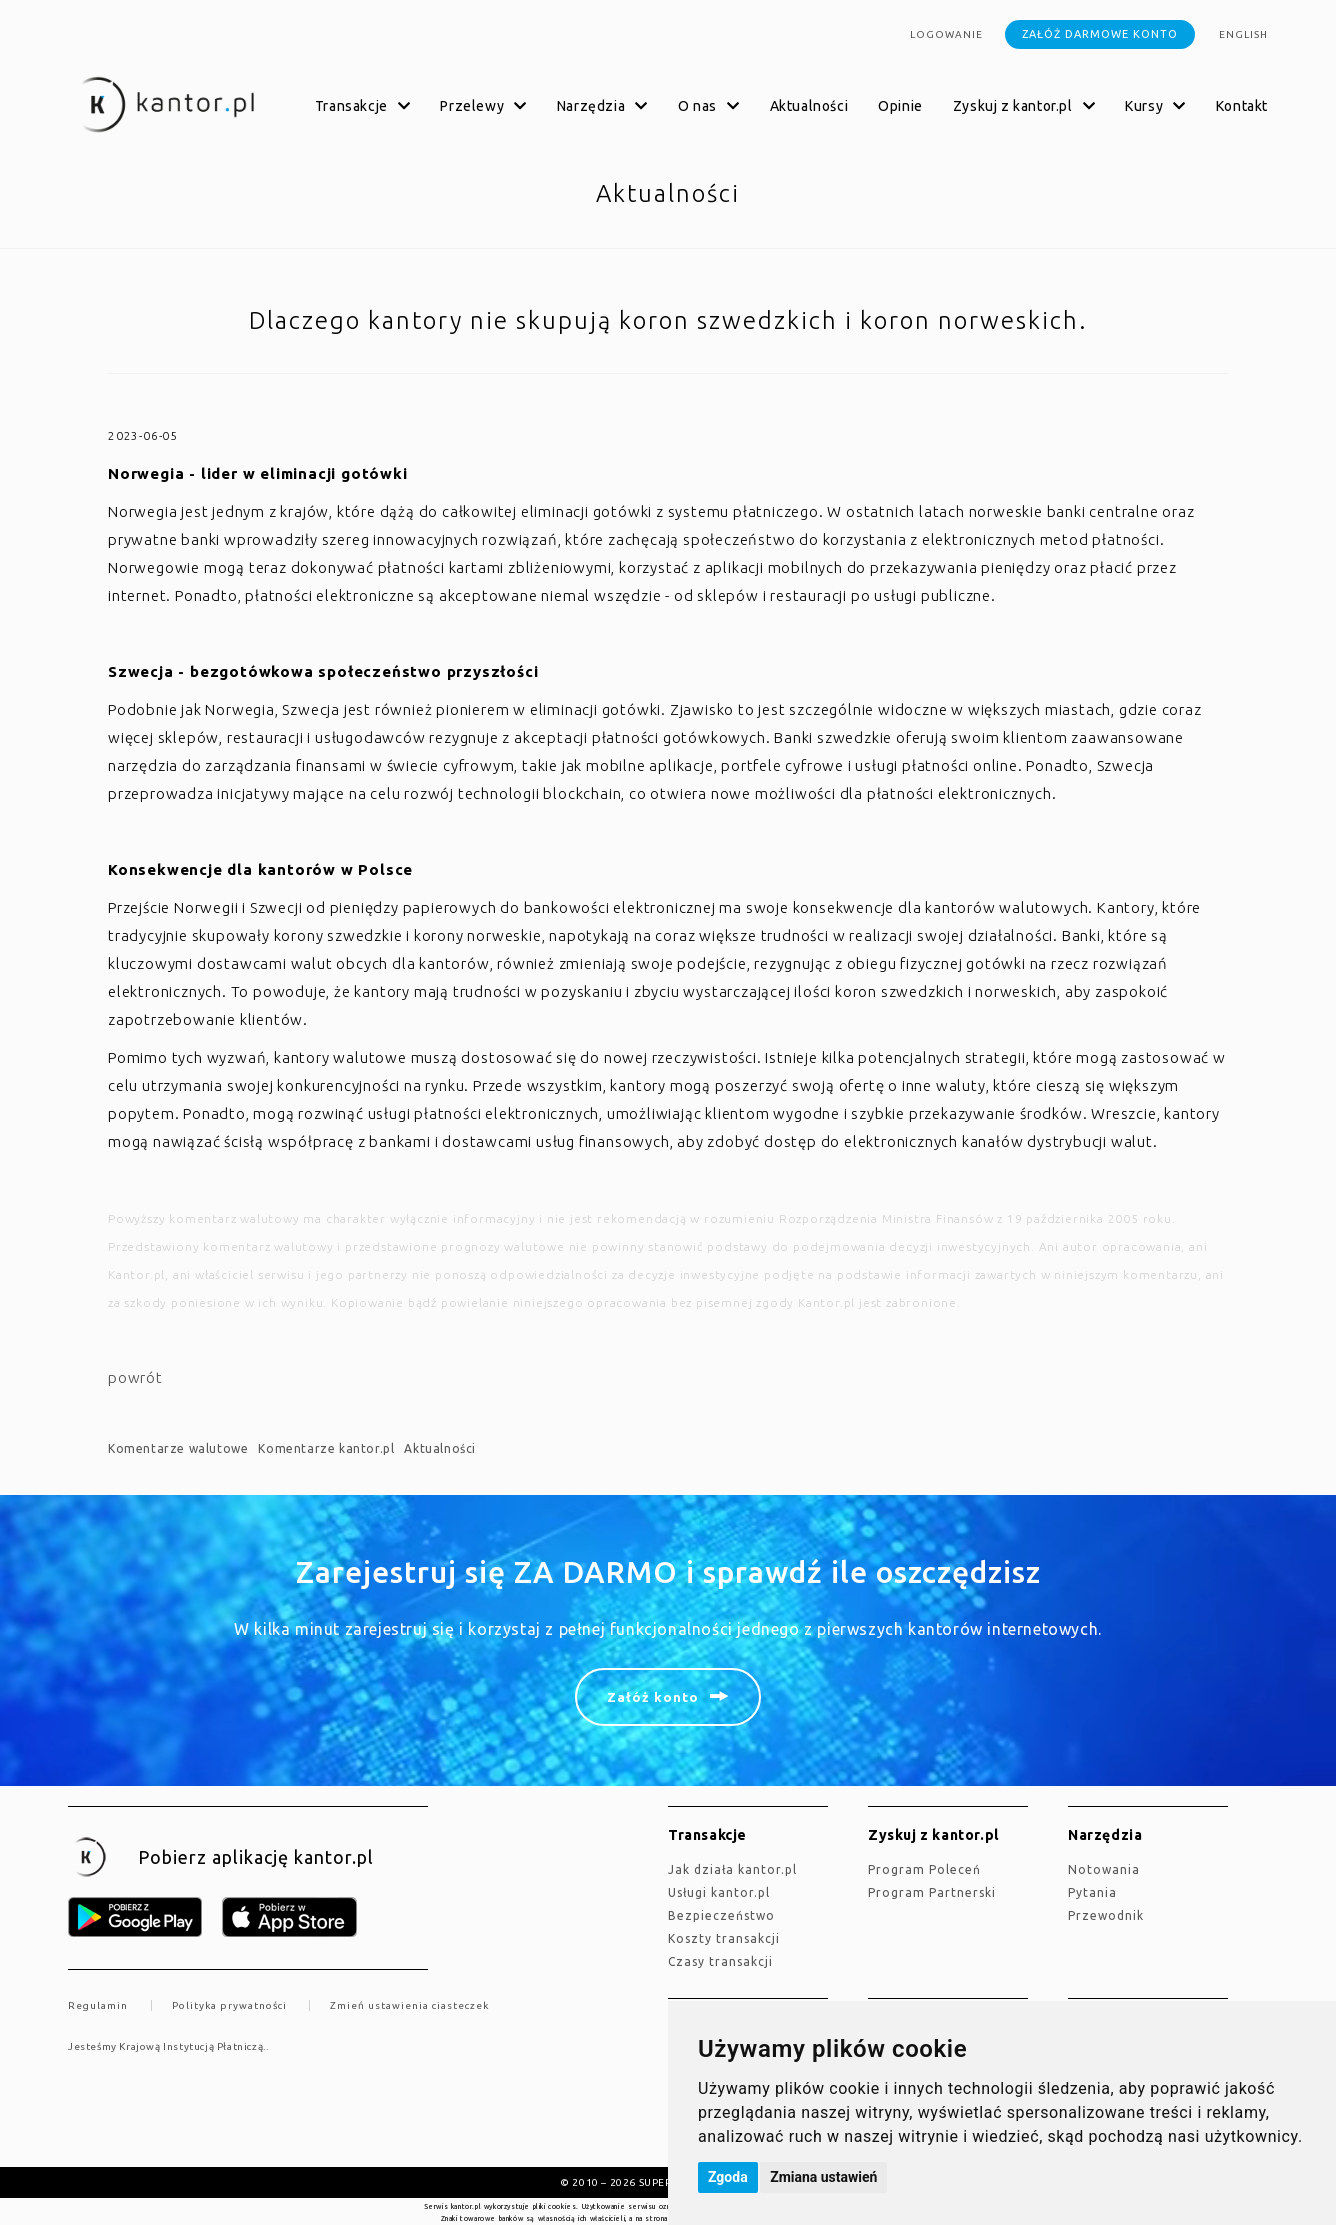 The image size is (1336, 2225). I want to click on english, so click(1243, 34).